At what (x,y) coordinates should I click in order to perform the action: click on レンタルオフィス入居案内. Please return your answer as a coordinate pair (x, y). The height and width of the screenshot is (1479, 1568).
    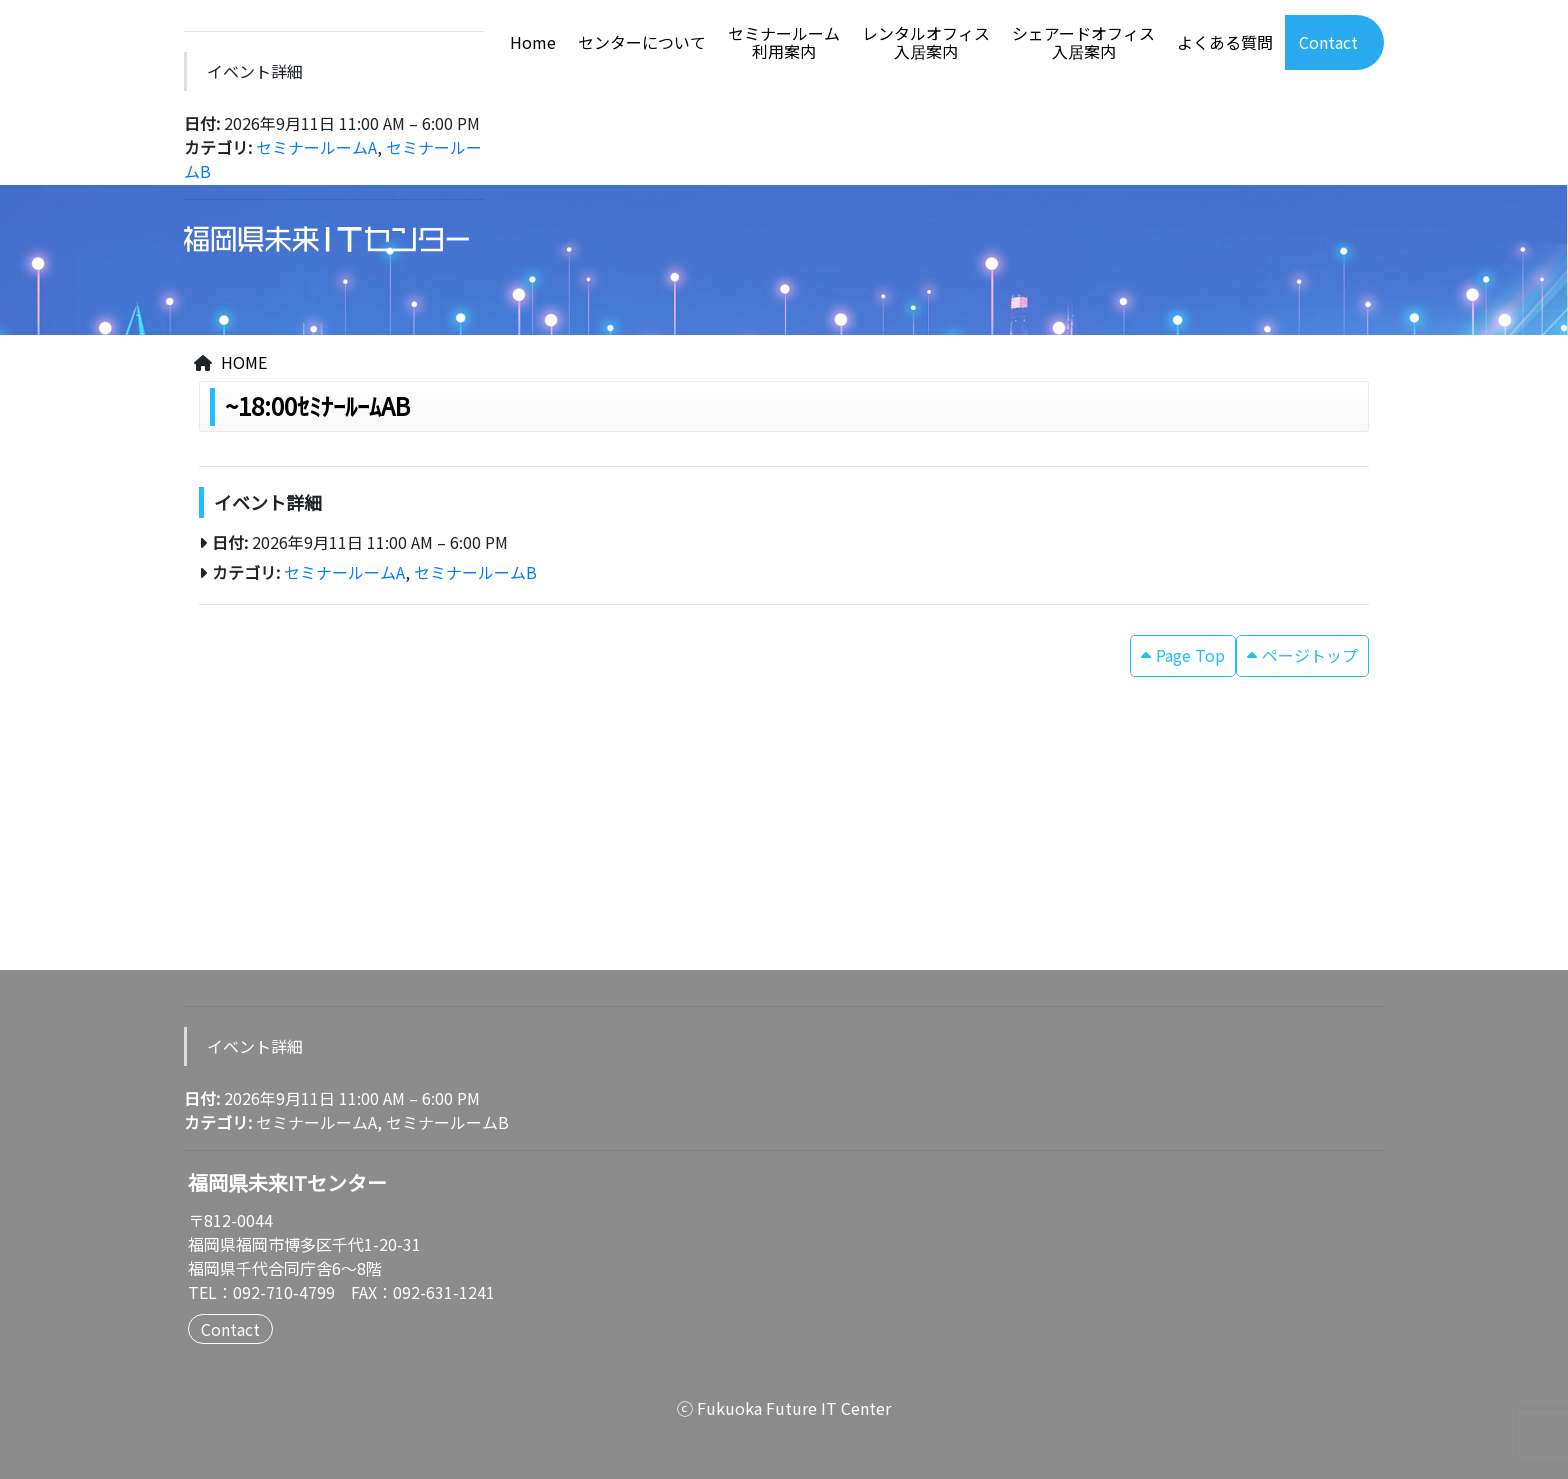
    Looking at the image, I should click on (926, 42).